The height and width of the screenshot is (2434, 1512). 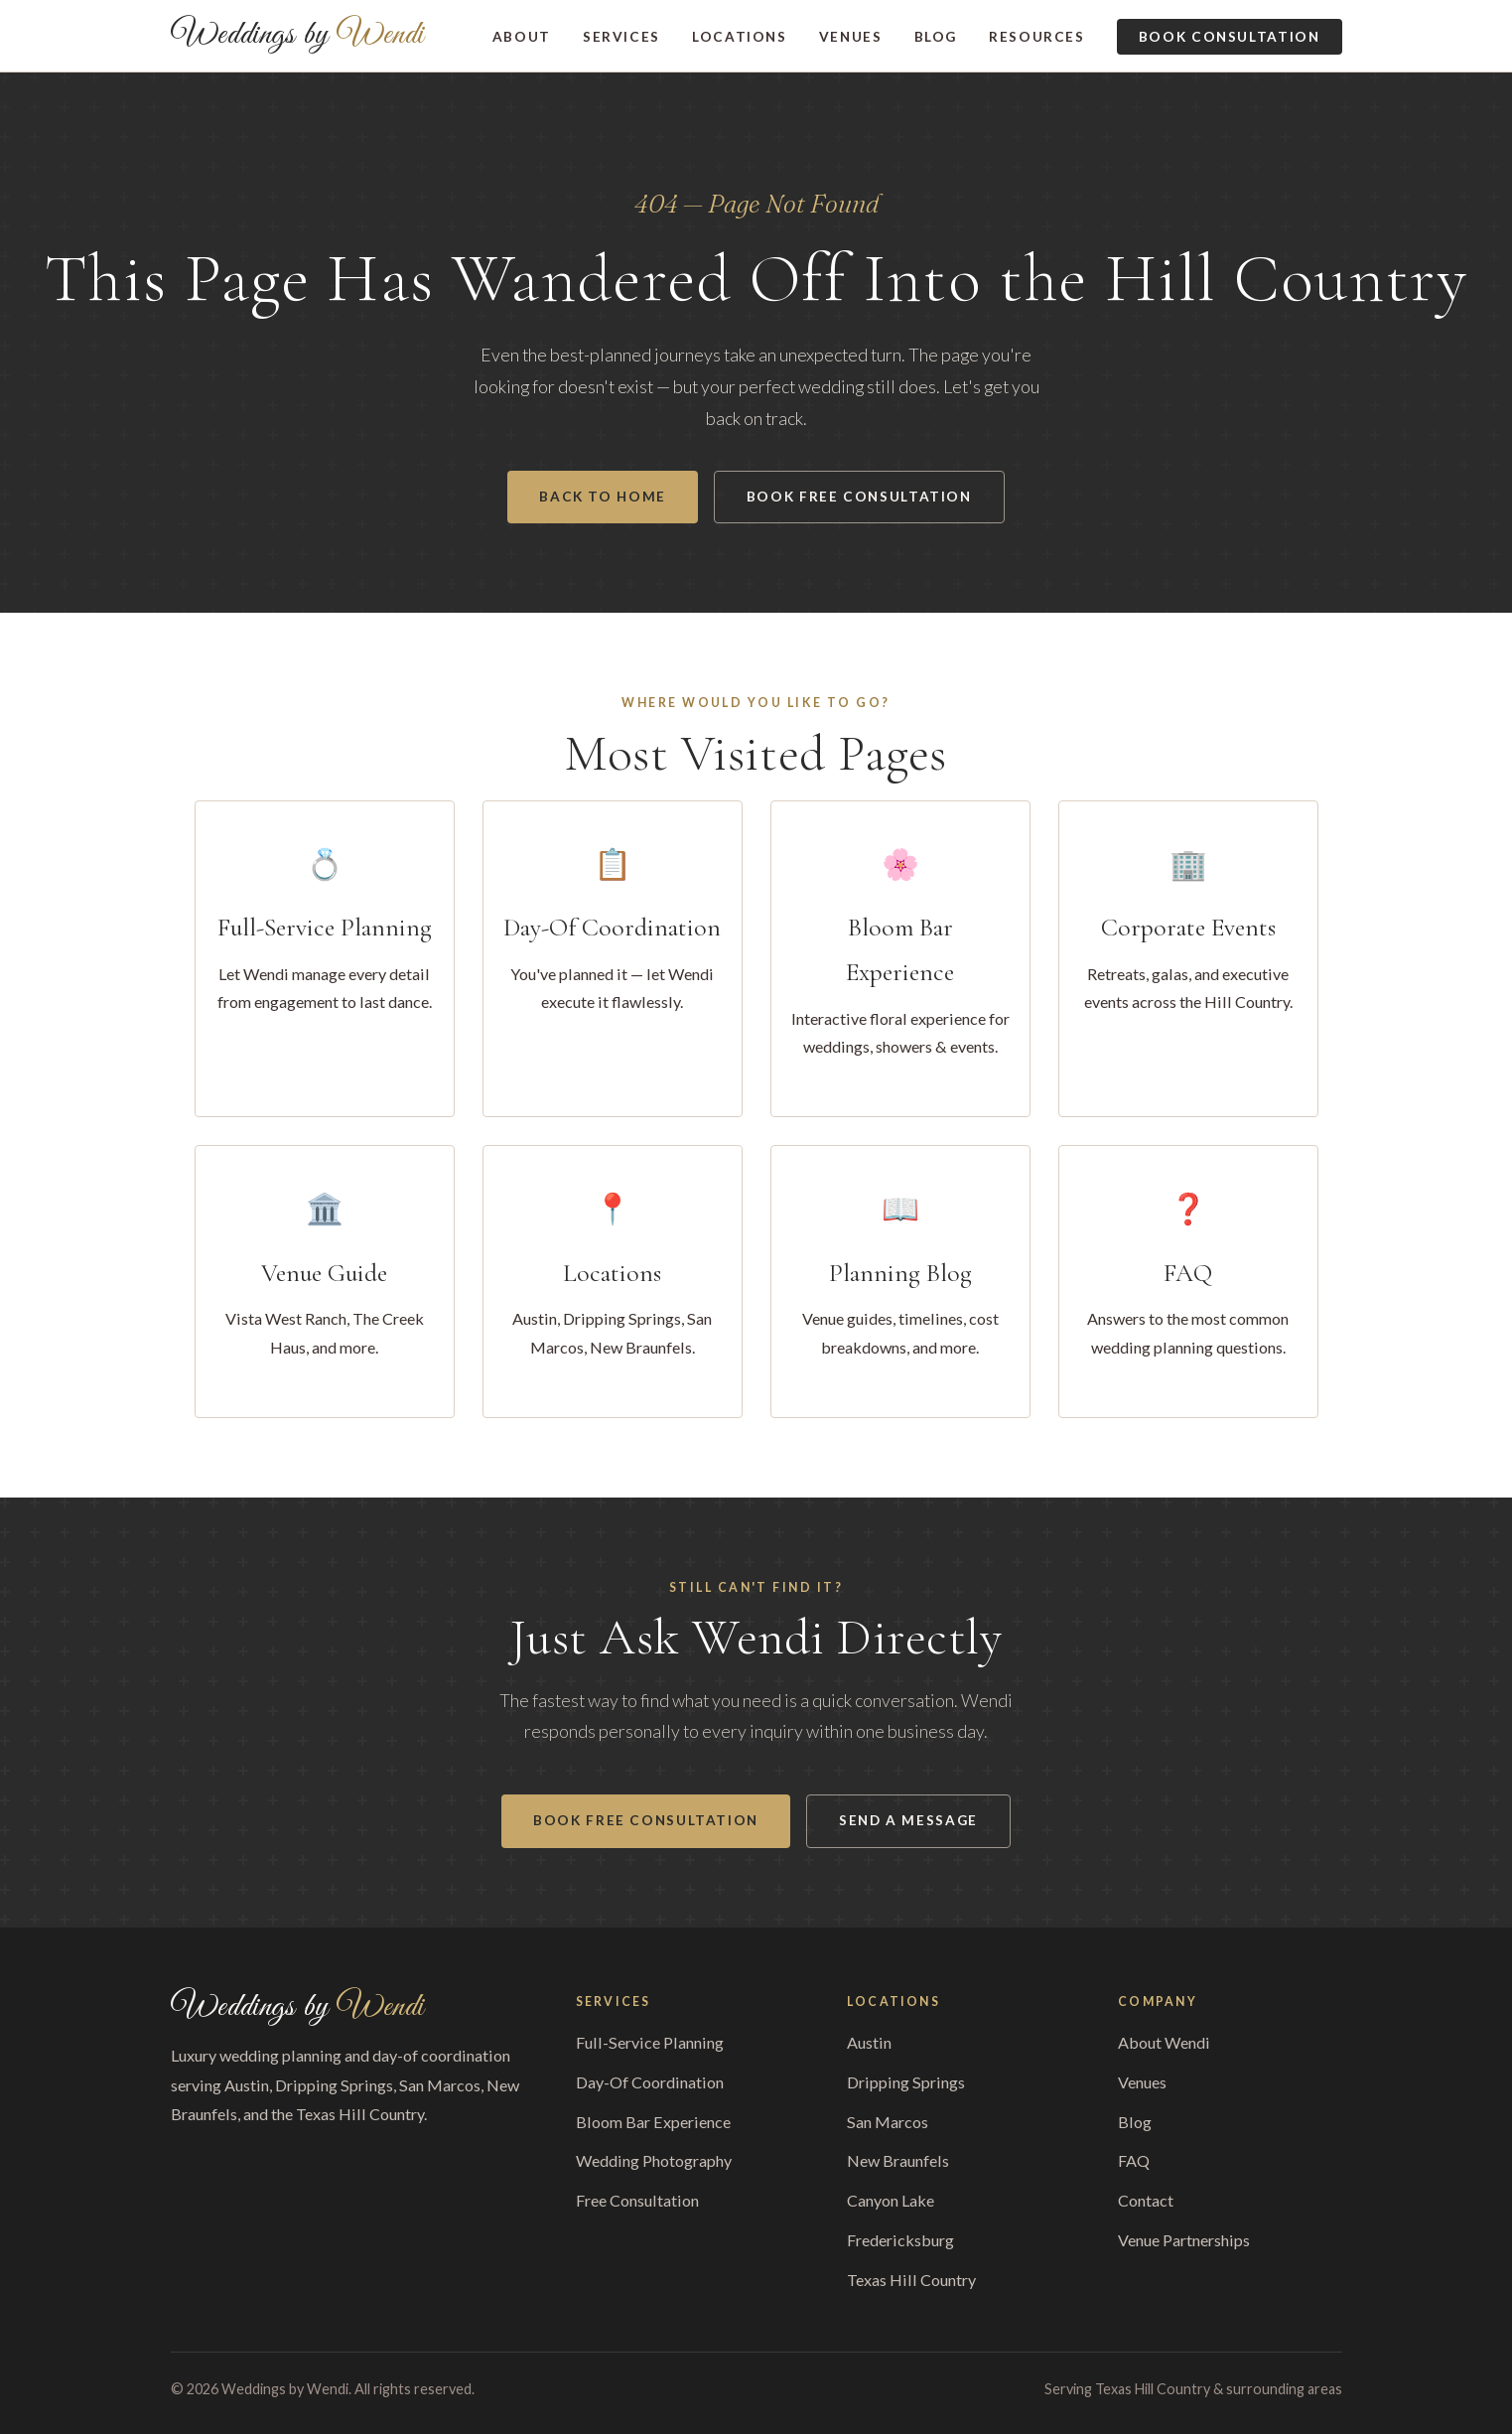 I want to click on Send a Message, so click(x=908, y=1820).